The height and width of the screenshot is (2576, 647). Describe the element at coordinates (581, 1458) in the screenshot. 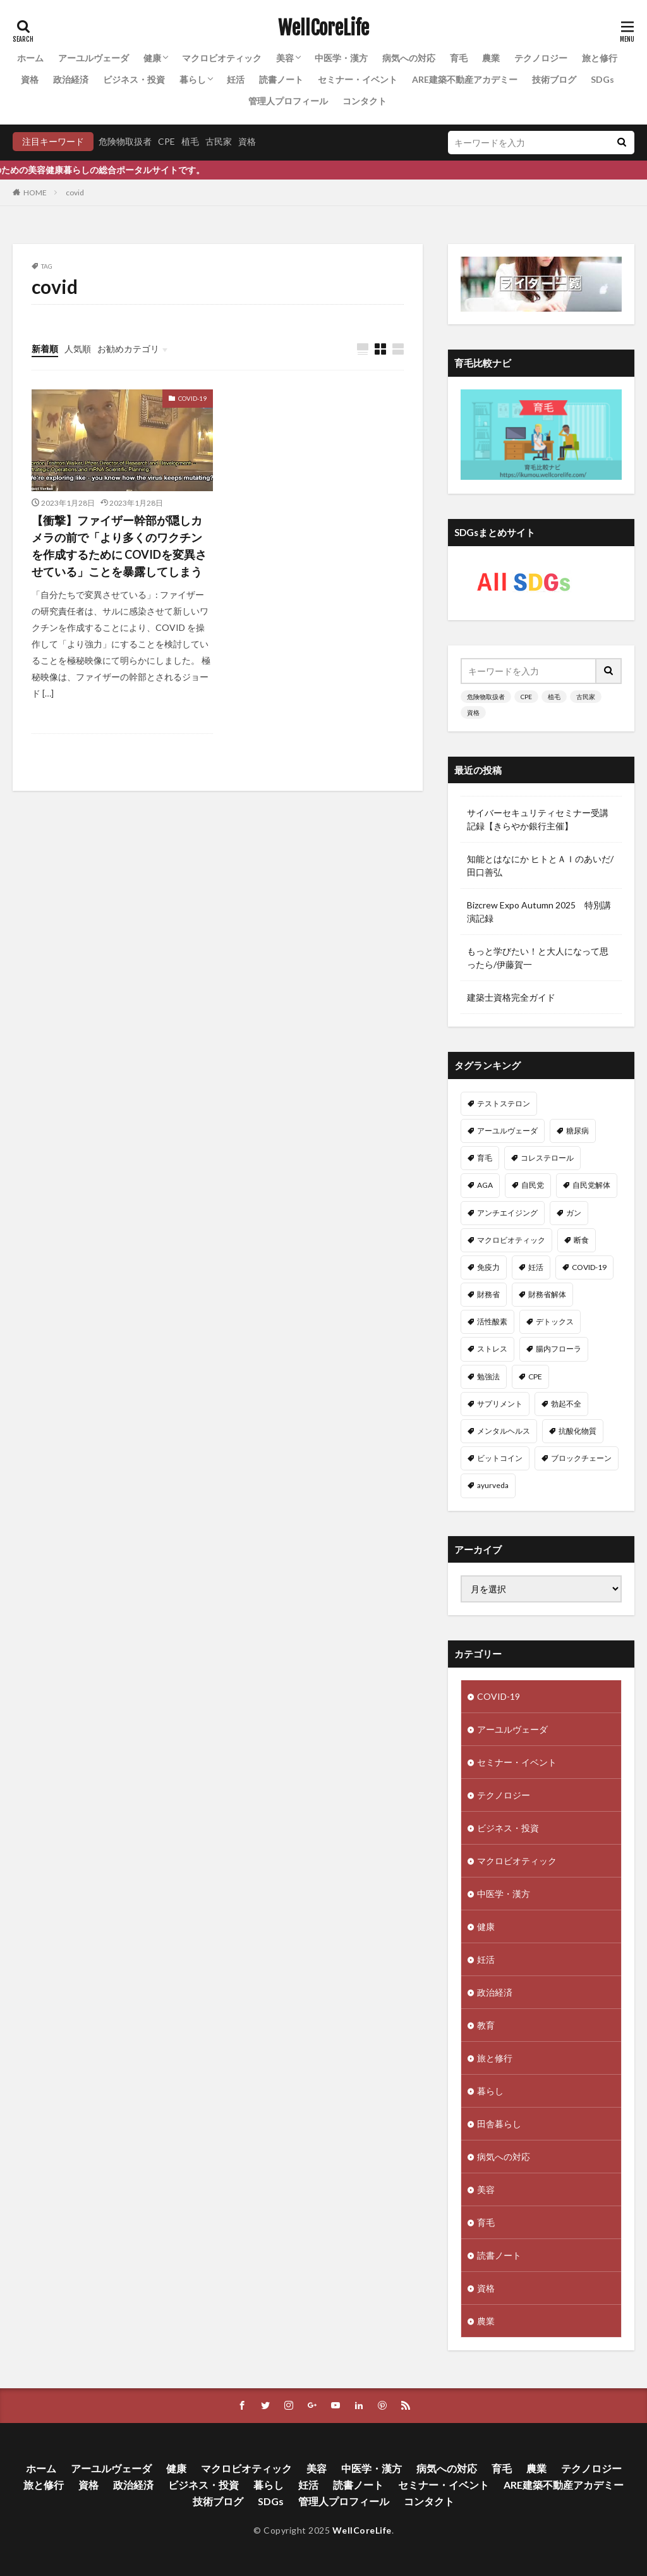

I see `ブロックチェーン [ブロックチェーン (8個の項目)]` at that location.